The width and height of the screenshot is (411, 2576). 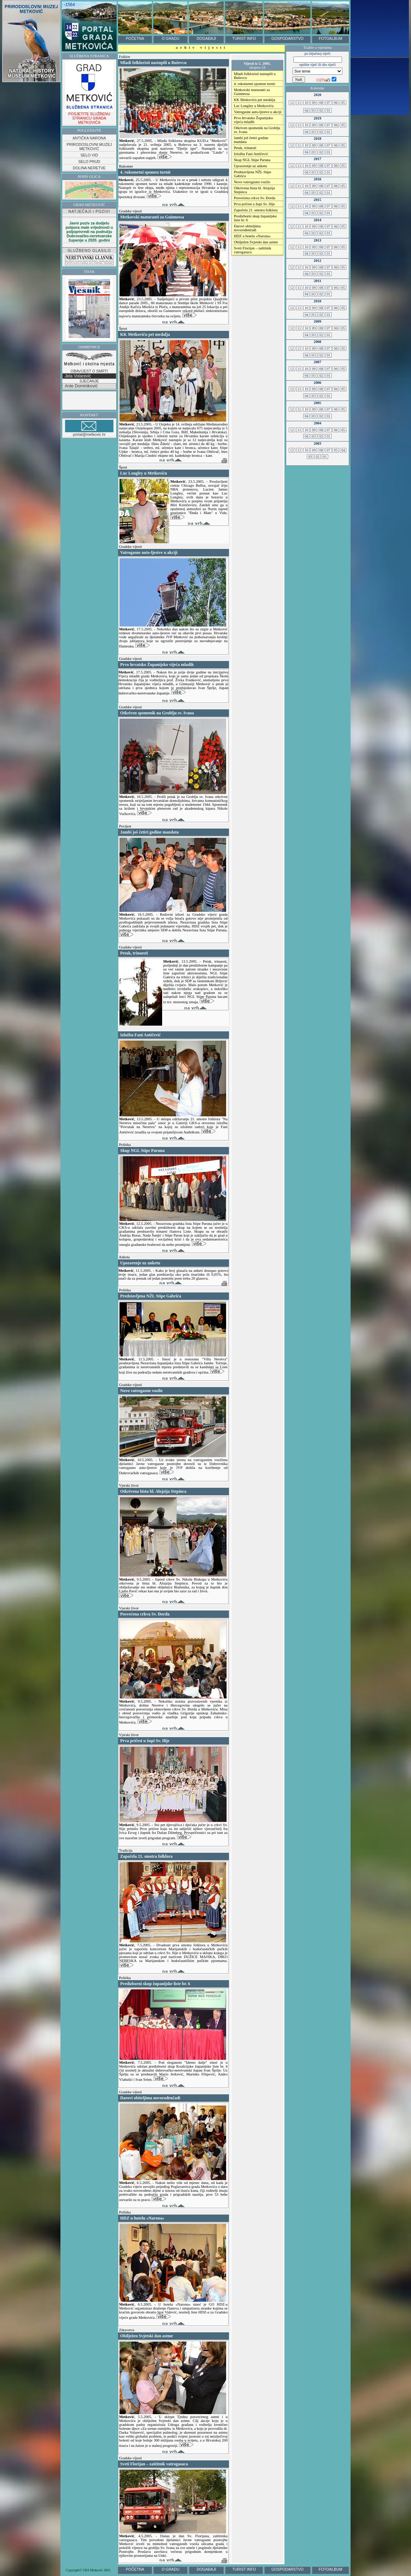 I want to click on Novo vatrogasno vozilo, so click(x=252, y=182).